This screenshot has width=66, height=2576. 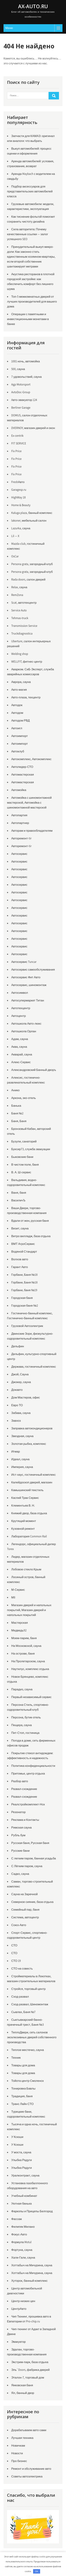 I want to click on Семейный пар, баня, so click(x=25, y=1909).